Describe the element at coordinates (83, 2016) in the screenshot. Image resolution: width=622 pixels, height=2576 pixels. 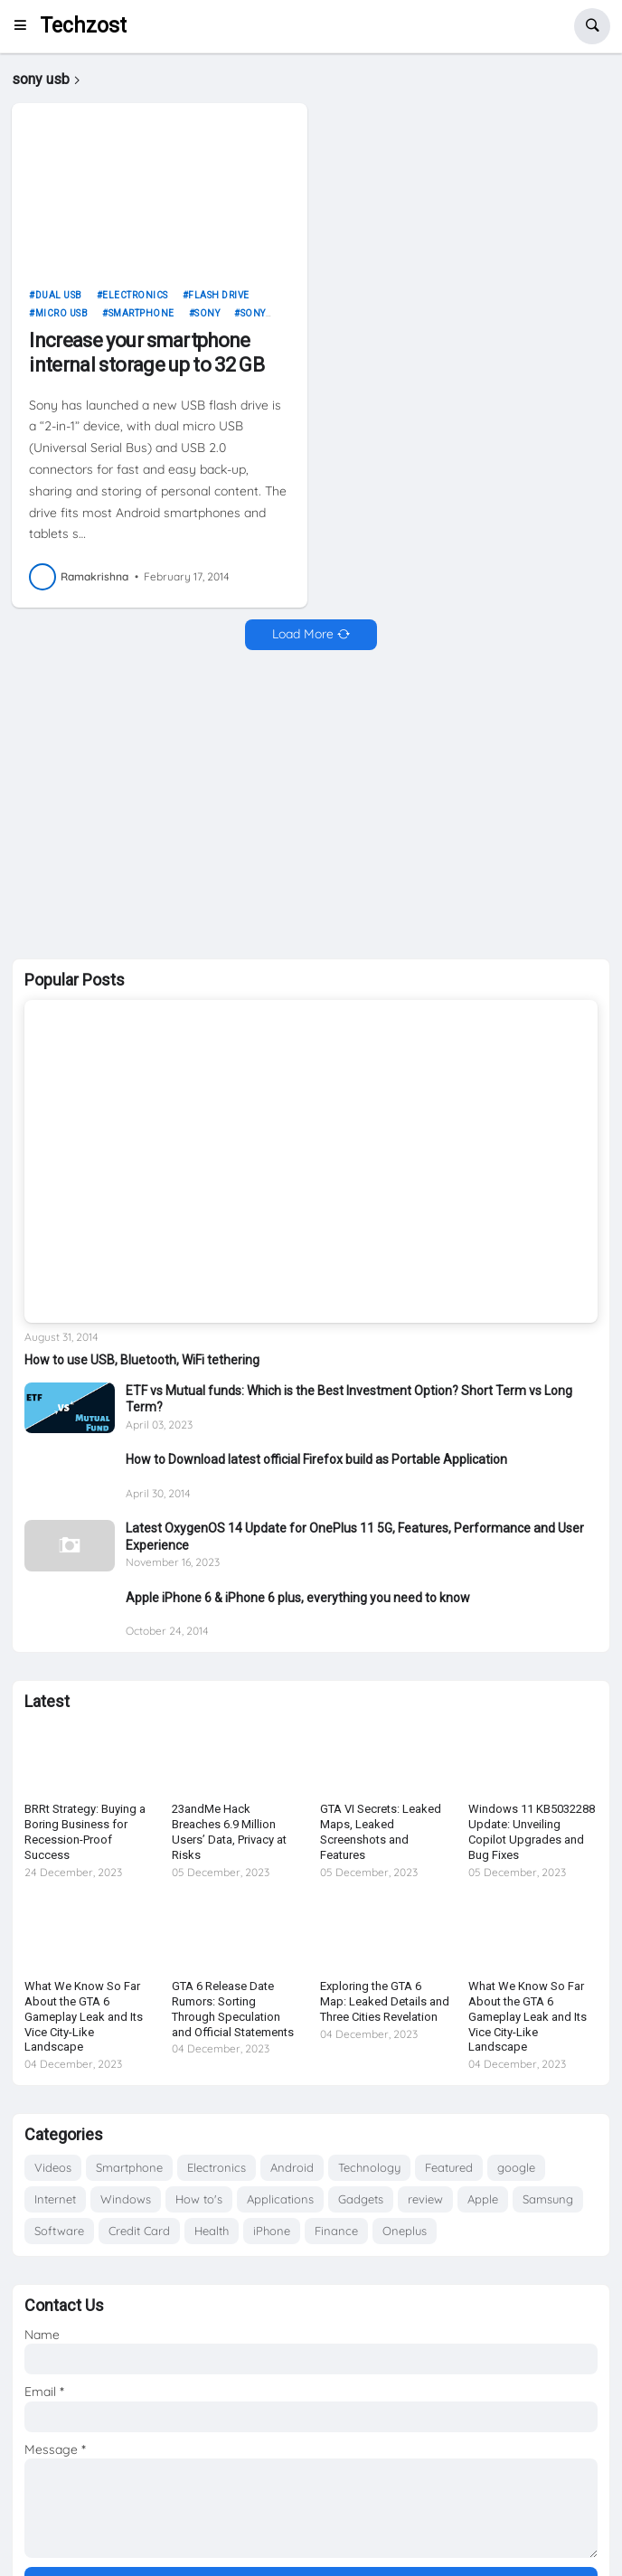
I see `What We Know So Far About the GTA 6 Gameplay Leak and Its Vice City-Like Landscape` at that location.